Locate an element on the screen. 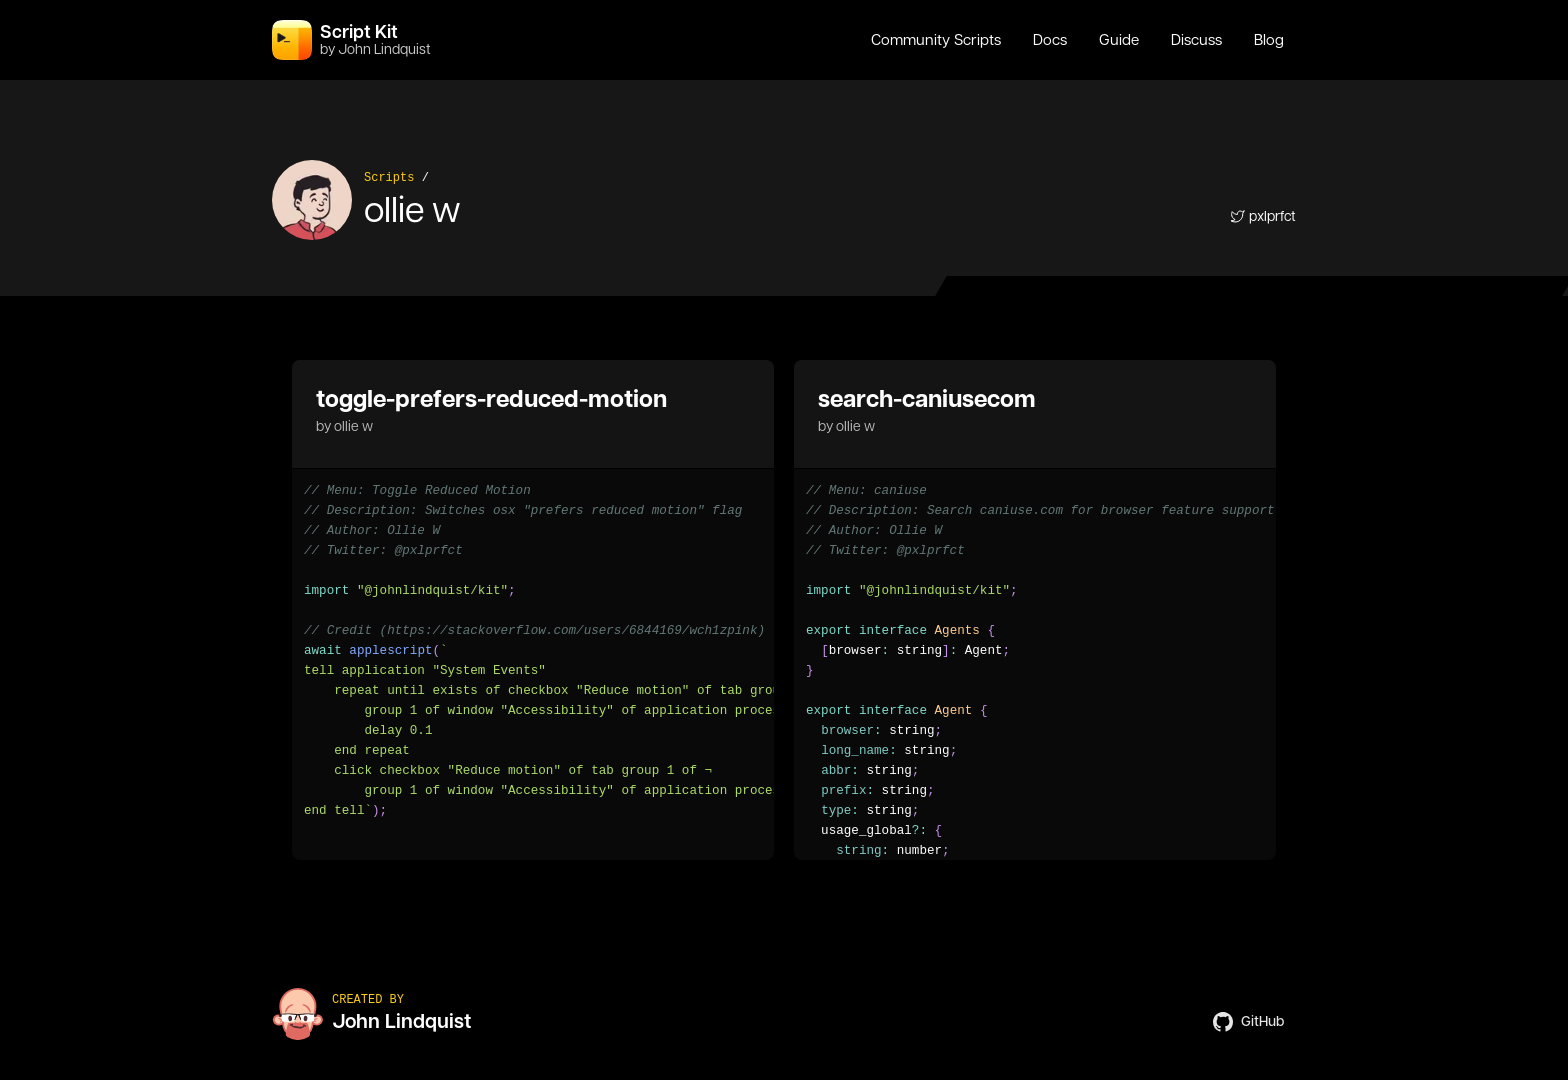 Image resolution: width=1568 pixels, height=1080 pixels. Guide is located at coordinates (1119, 40).